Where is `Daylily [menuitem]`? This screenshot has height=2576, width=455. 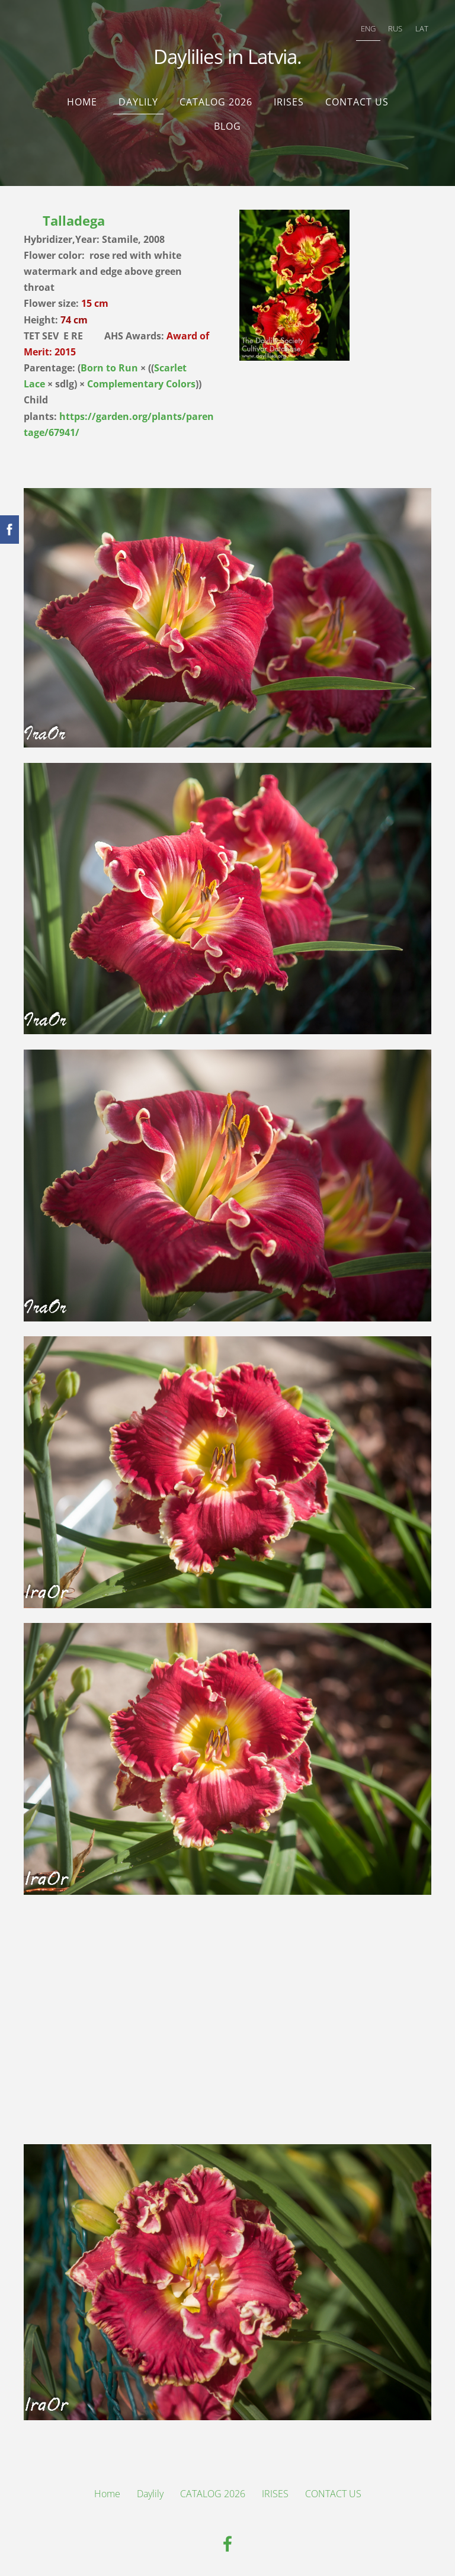 Daylily [menuitem] is located at coordinates (138, 97).